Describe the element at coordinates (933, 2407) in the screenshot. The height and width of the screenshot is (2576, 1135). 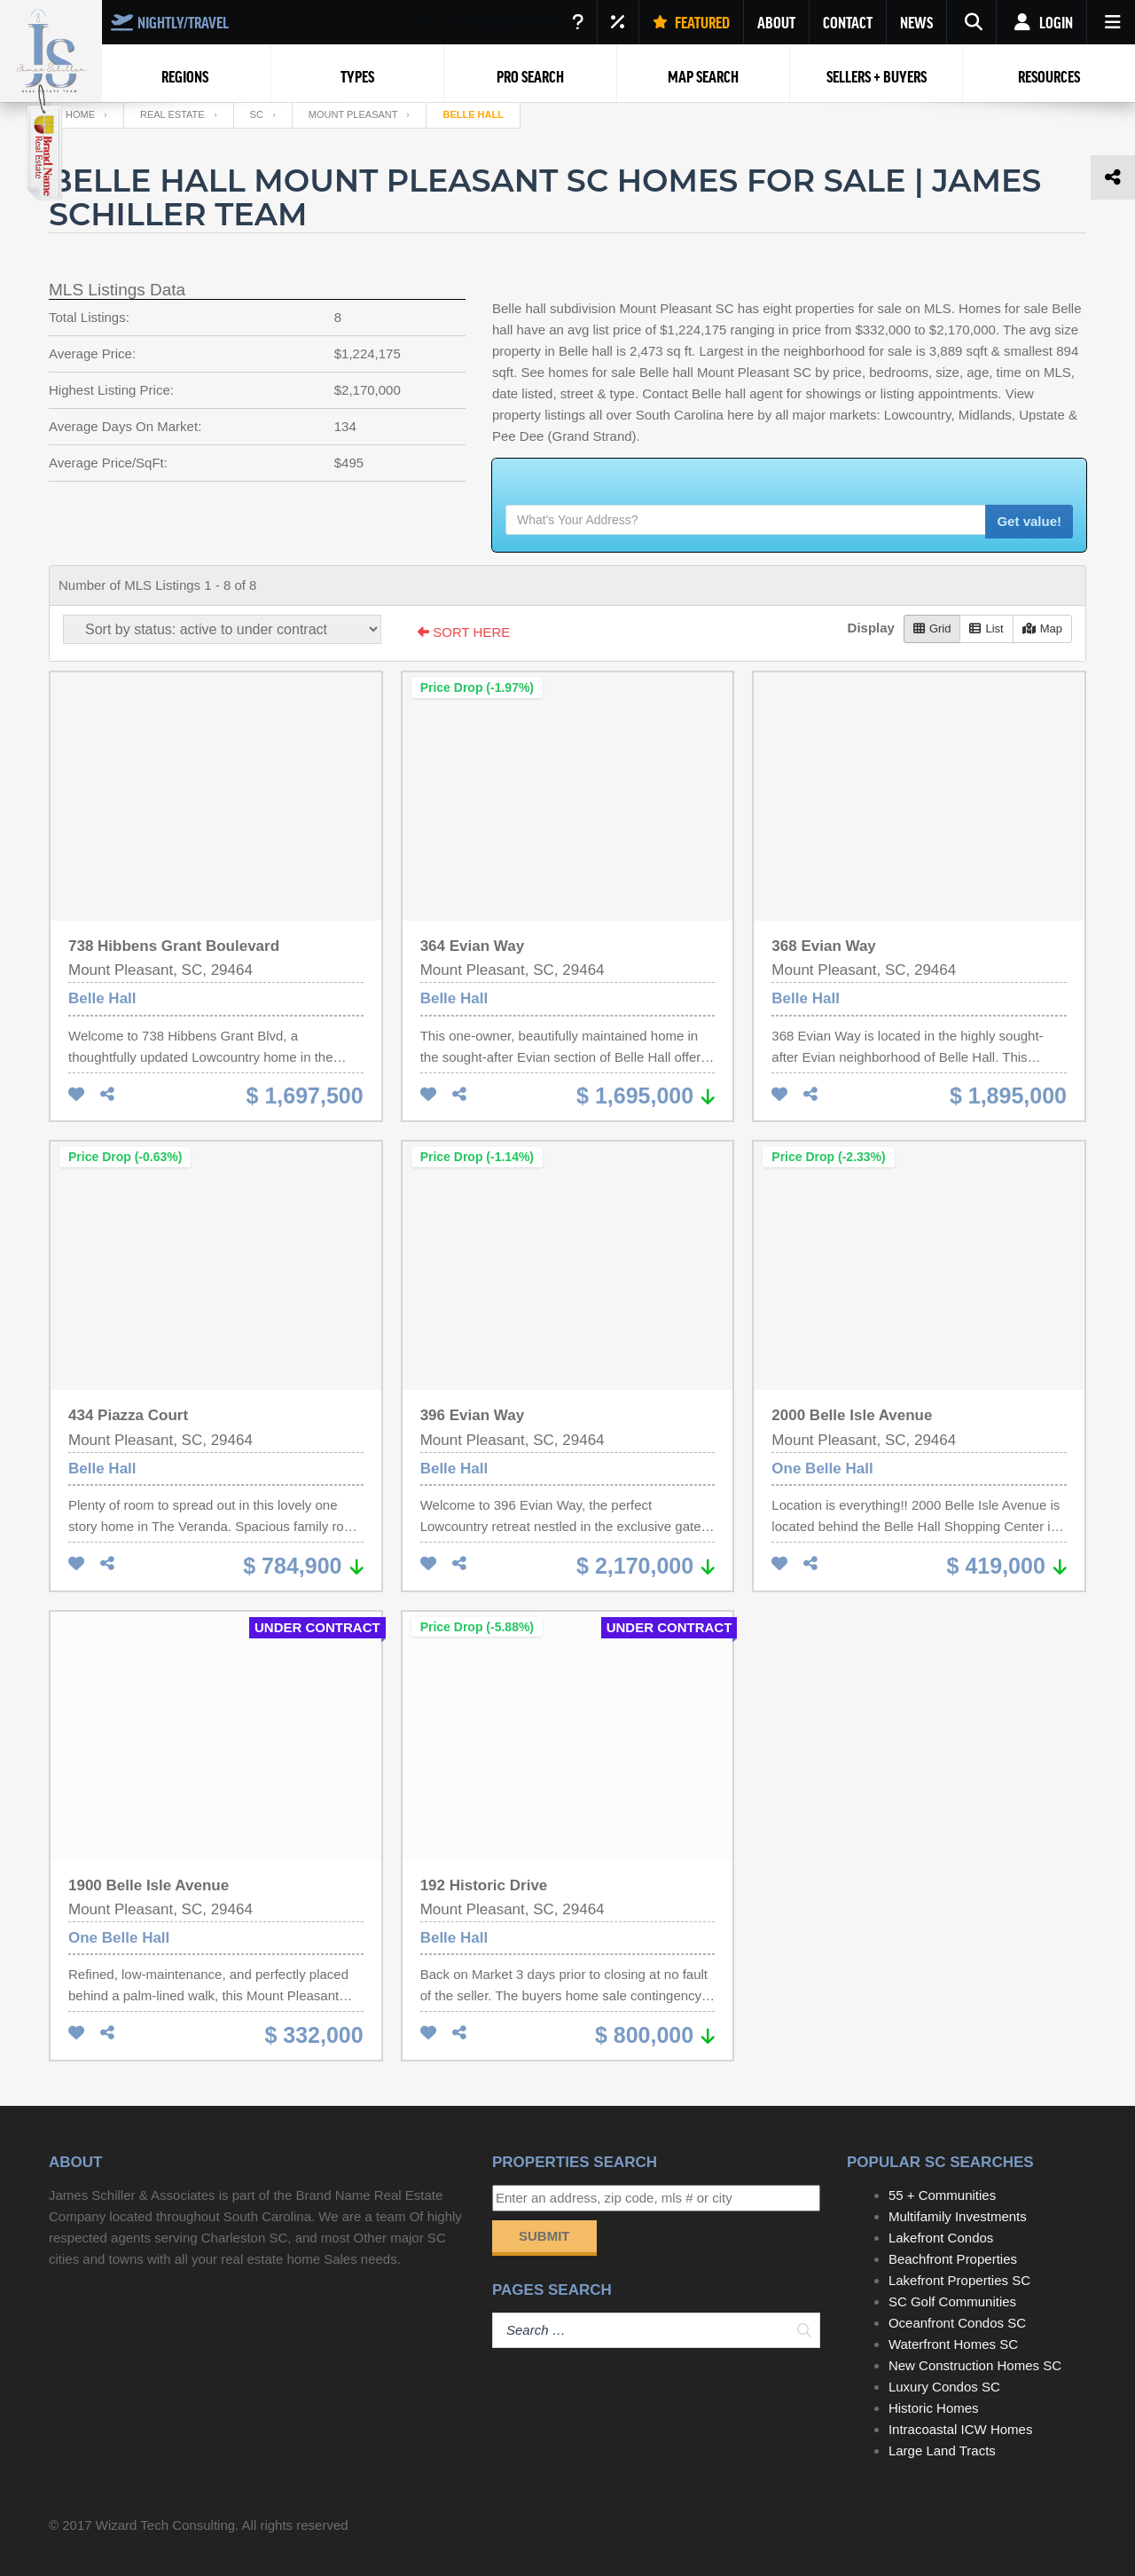
I see `Historic Homes` at that location.